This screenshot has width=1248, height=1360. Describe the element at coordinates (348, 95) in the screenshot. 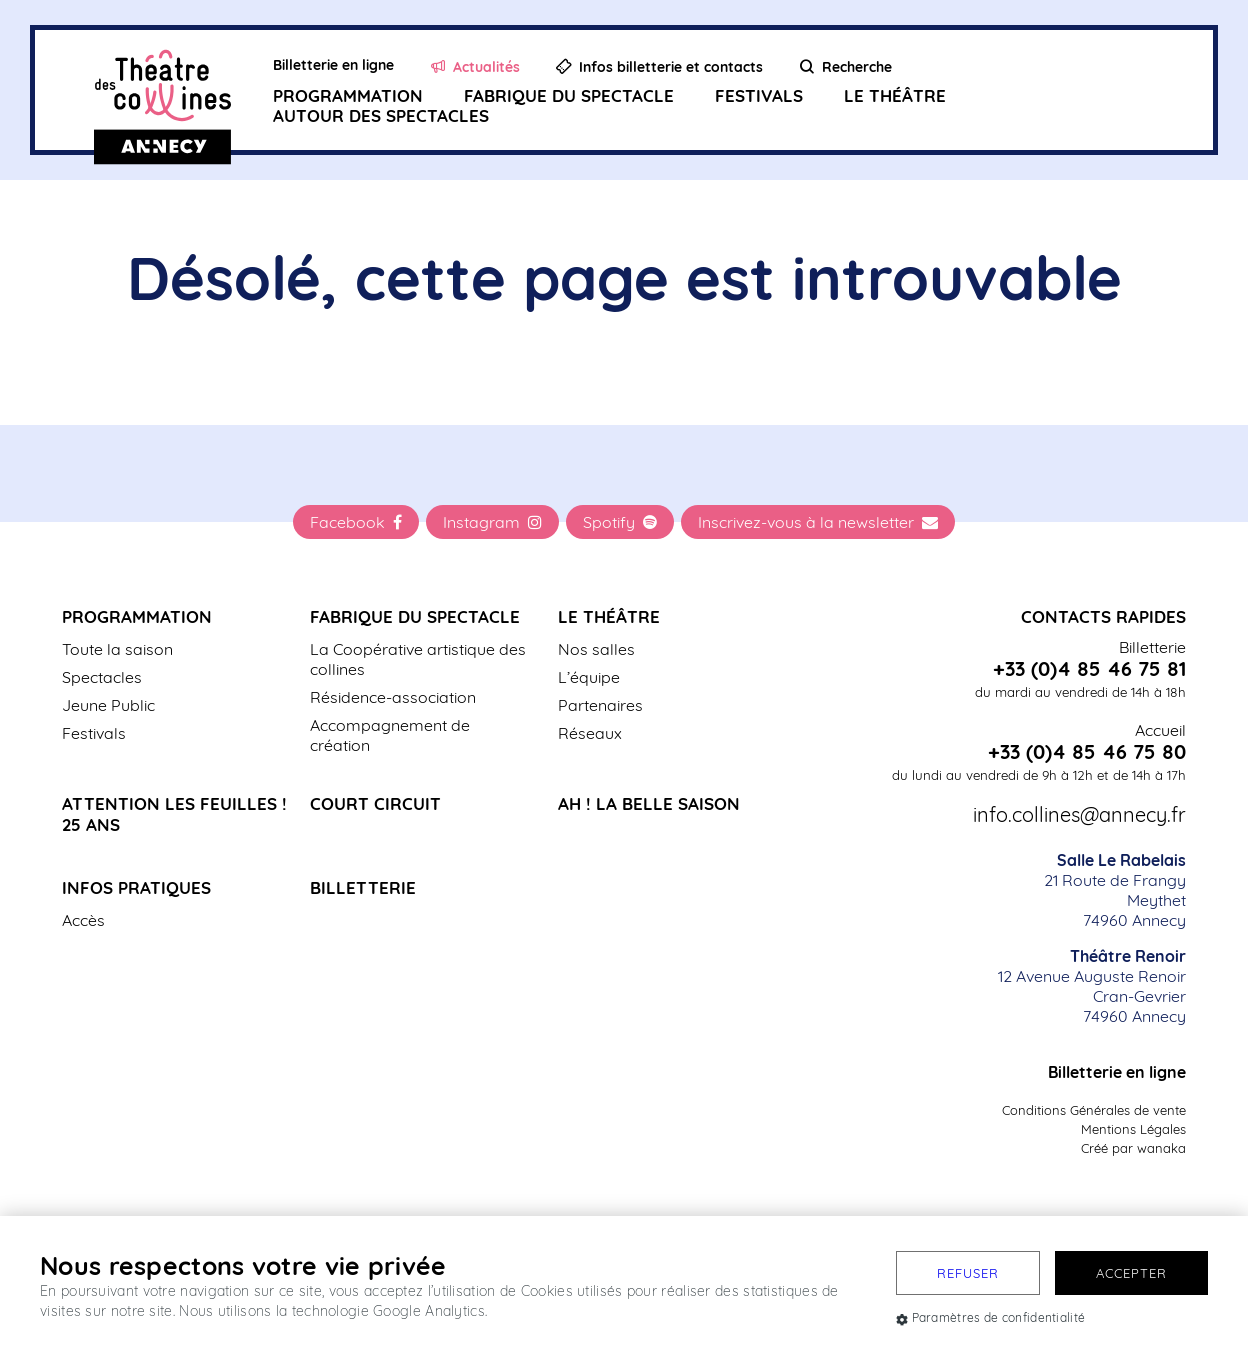

I see `Programmation` at that location.